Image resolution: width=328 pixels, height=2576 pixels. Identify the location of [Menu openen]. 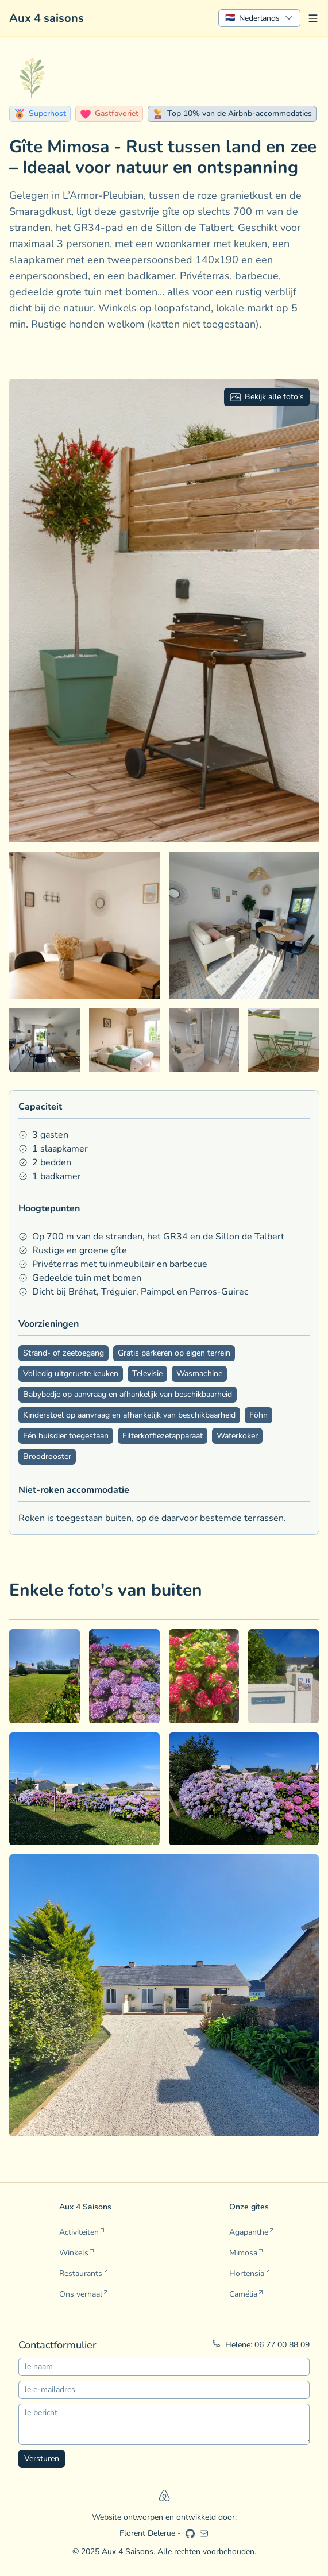
(313, 18).